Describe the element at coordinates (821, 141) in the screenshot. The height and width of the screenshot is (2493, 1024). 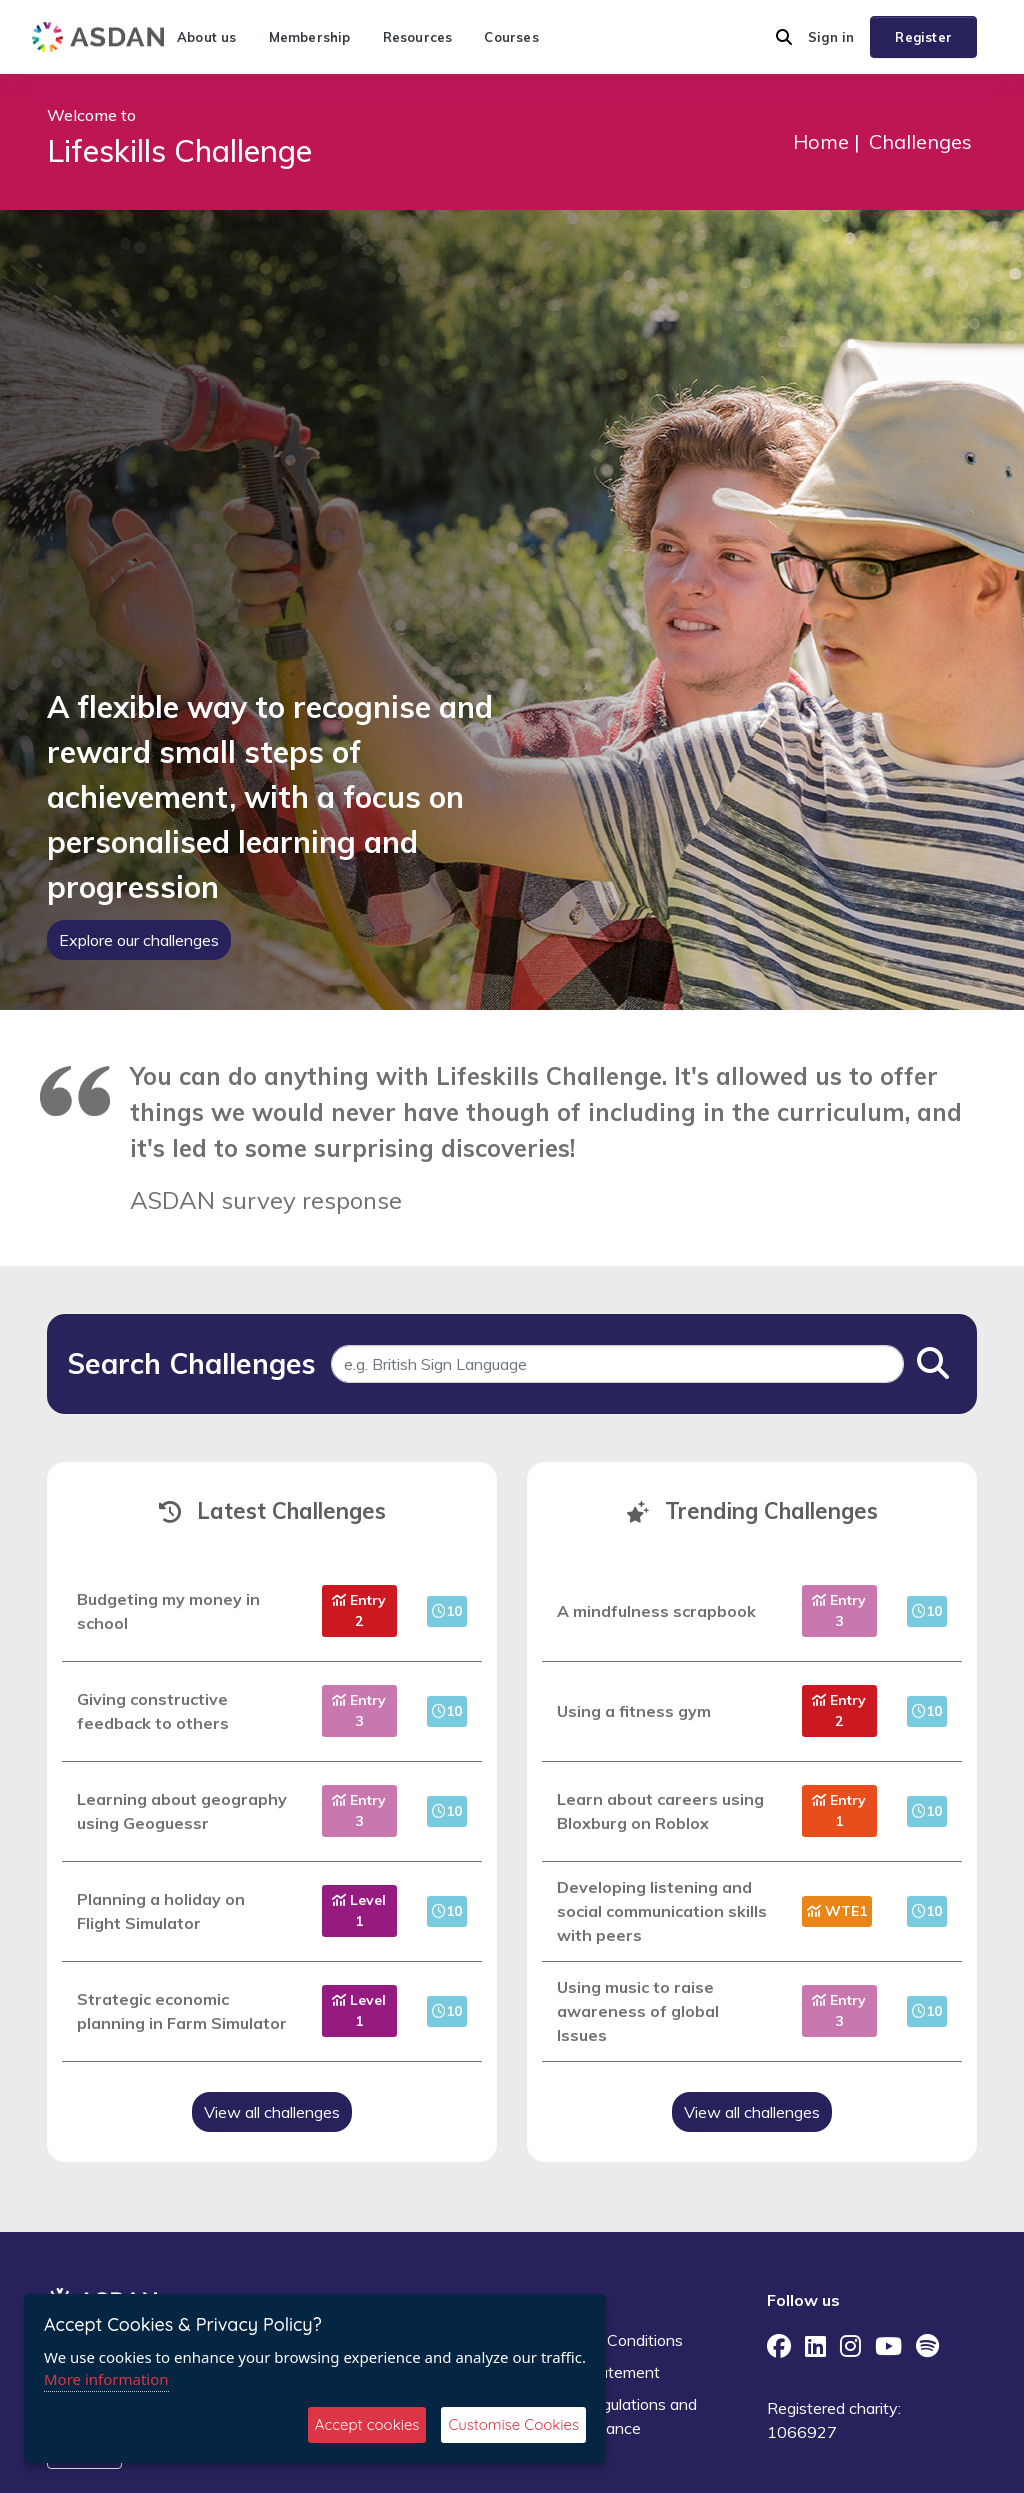
I see `Home` at that location.